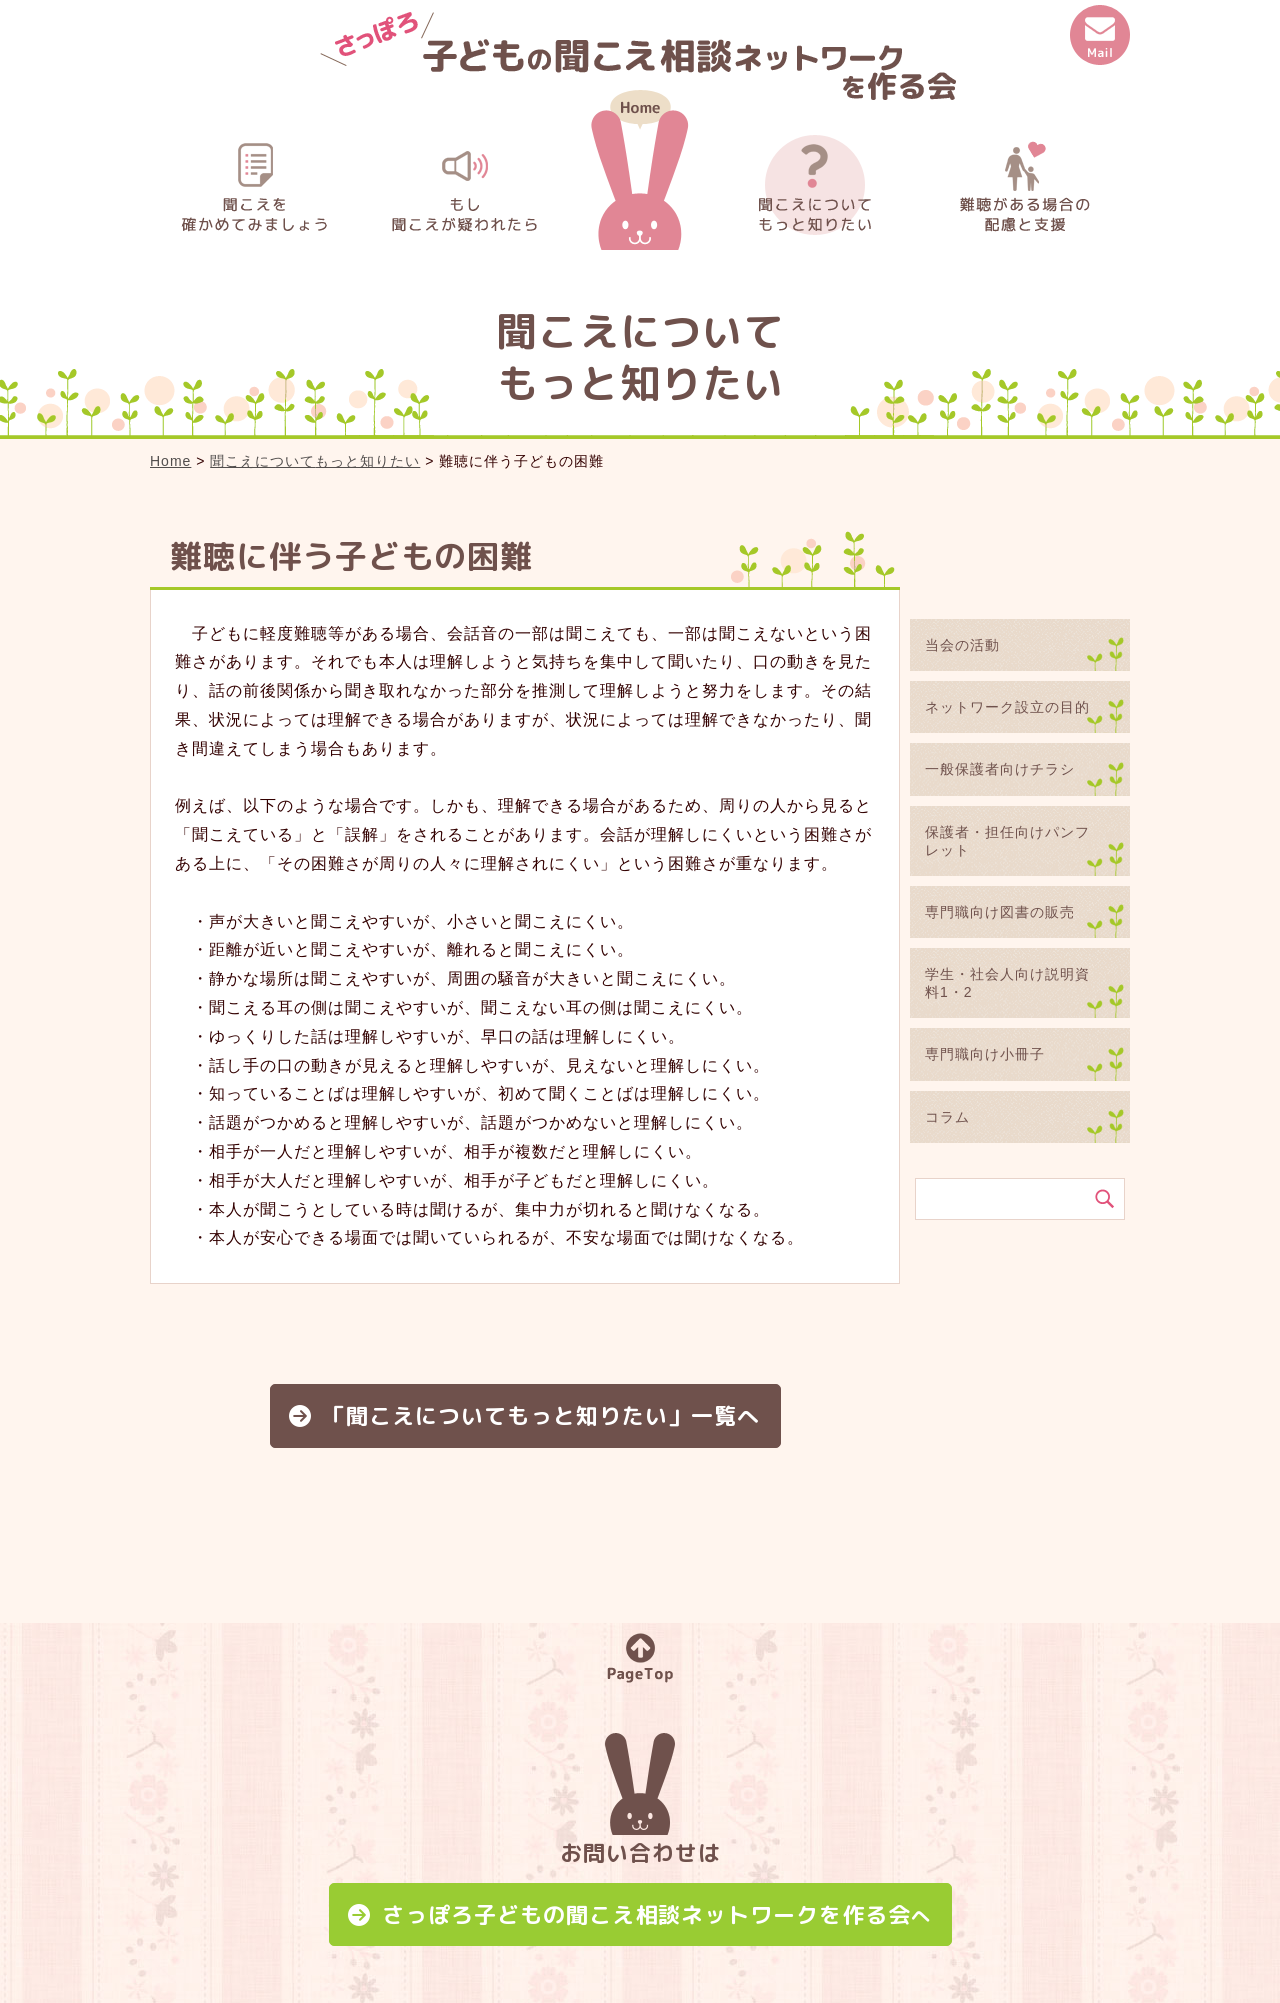 The image size is (1280, 2003). What do you see at coordinates (315, 461) in the screenshot?
I see `聞こえについてもっと知りたい` at bounding box center [315, 461].